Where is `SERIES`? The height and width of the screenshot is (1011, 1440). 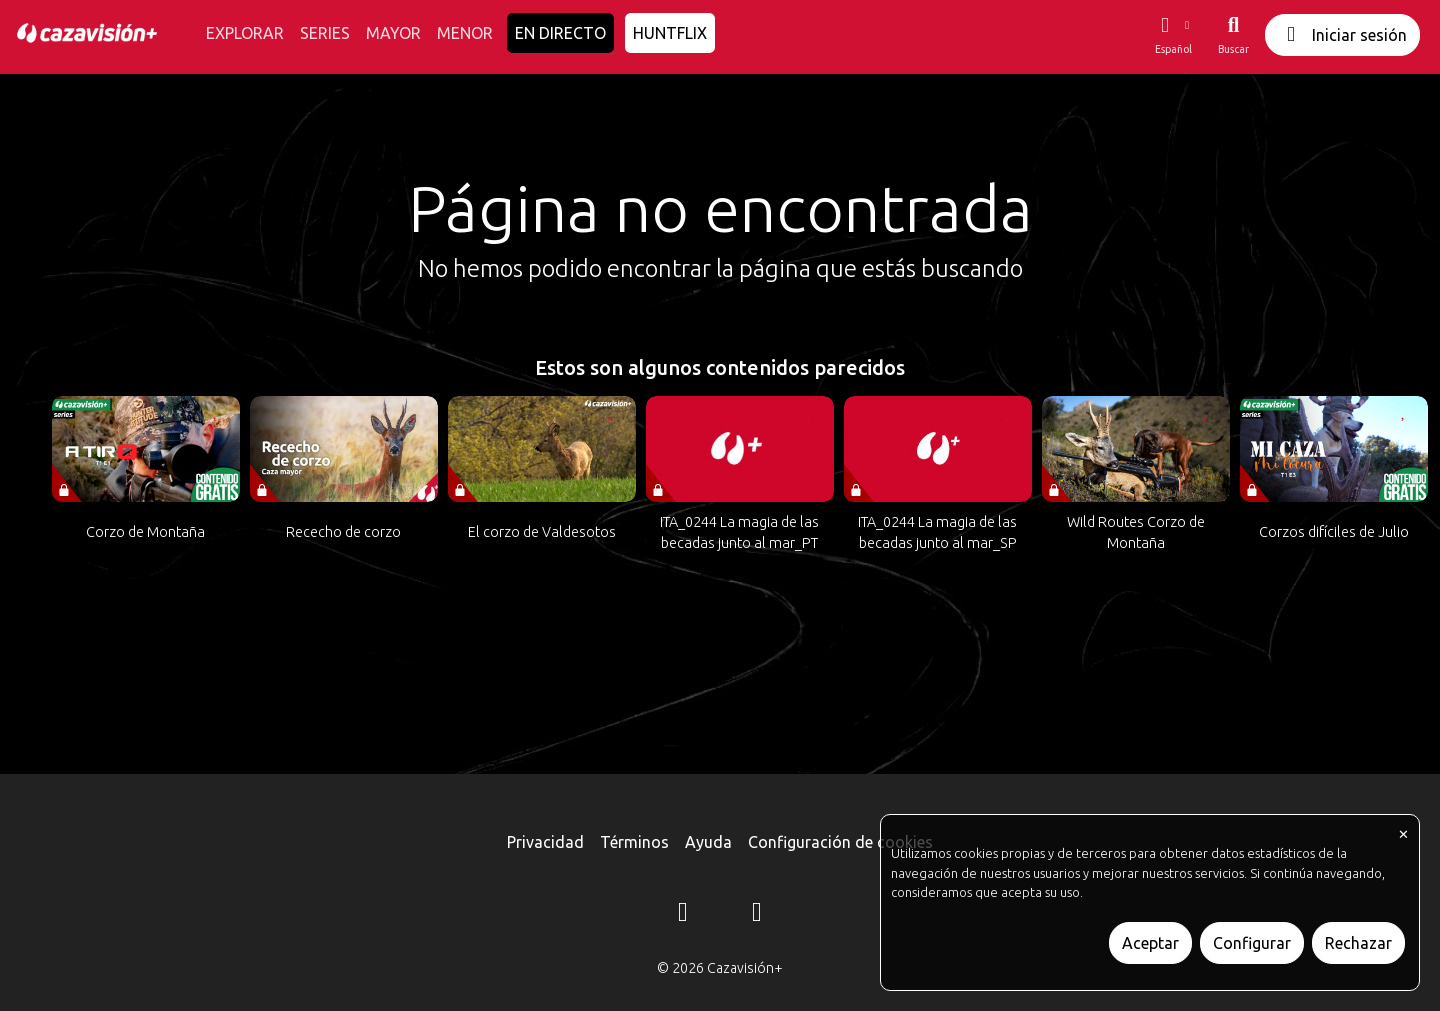 SERIES is located at coordinates (325, 33).